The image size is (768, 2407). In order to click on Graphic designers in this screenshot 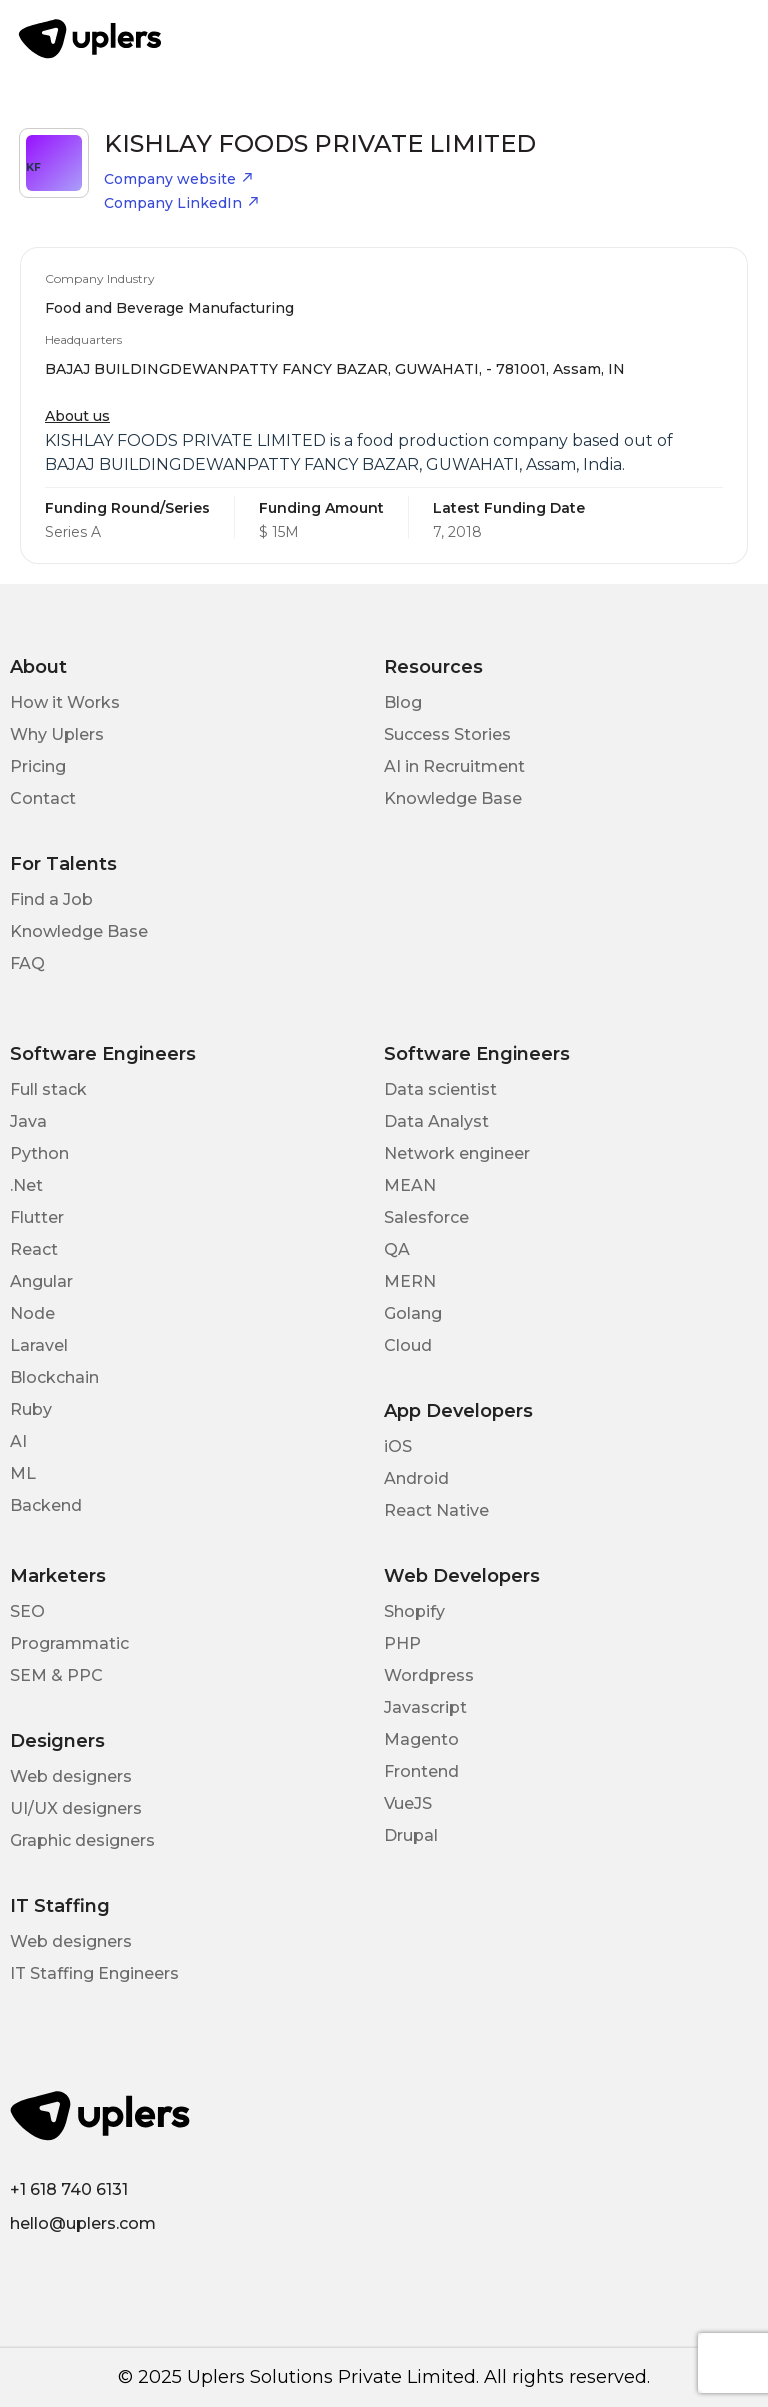, I will do `click(82, 1840)`.